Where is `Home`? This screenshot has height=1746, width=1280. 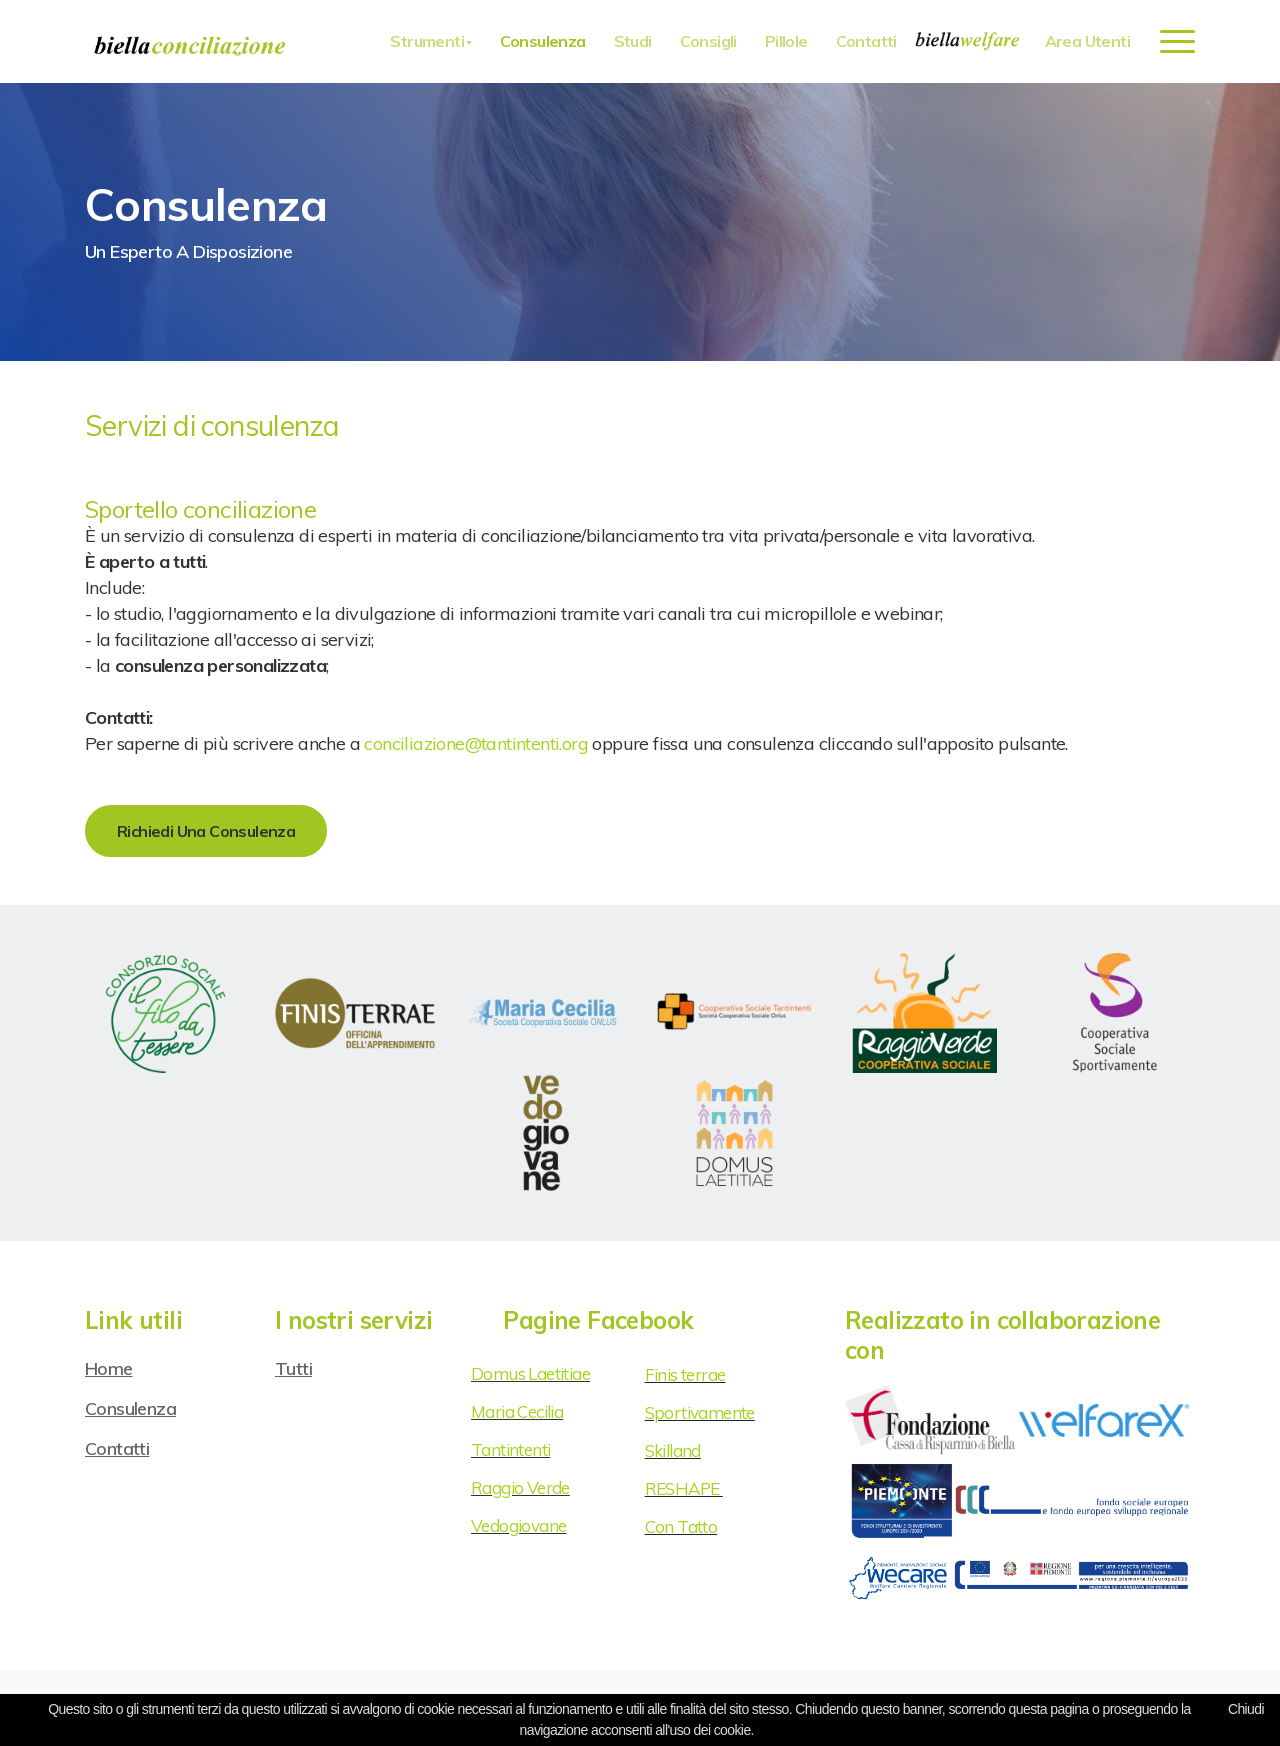 Home is located at coordinates (109, 1368).